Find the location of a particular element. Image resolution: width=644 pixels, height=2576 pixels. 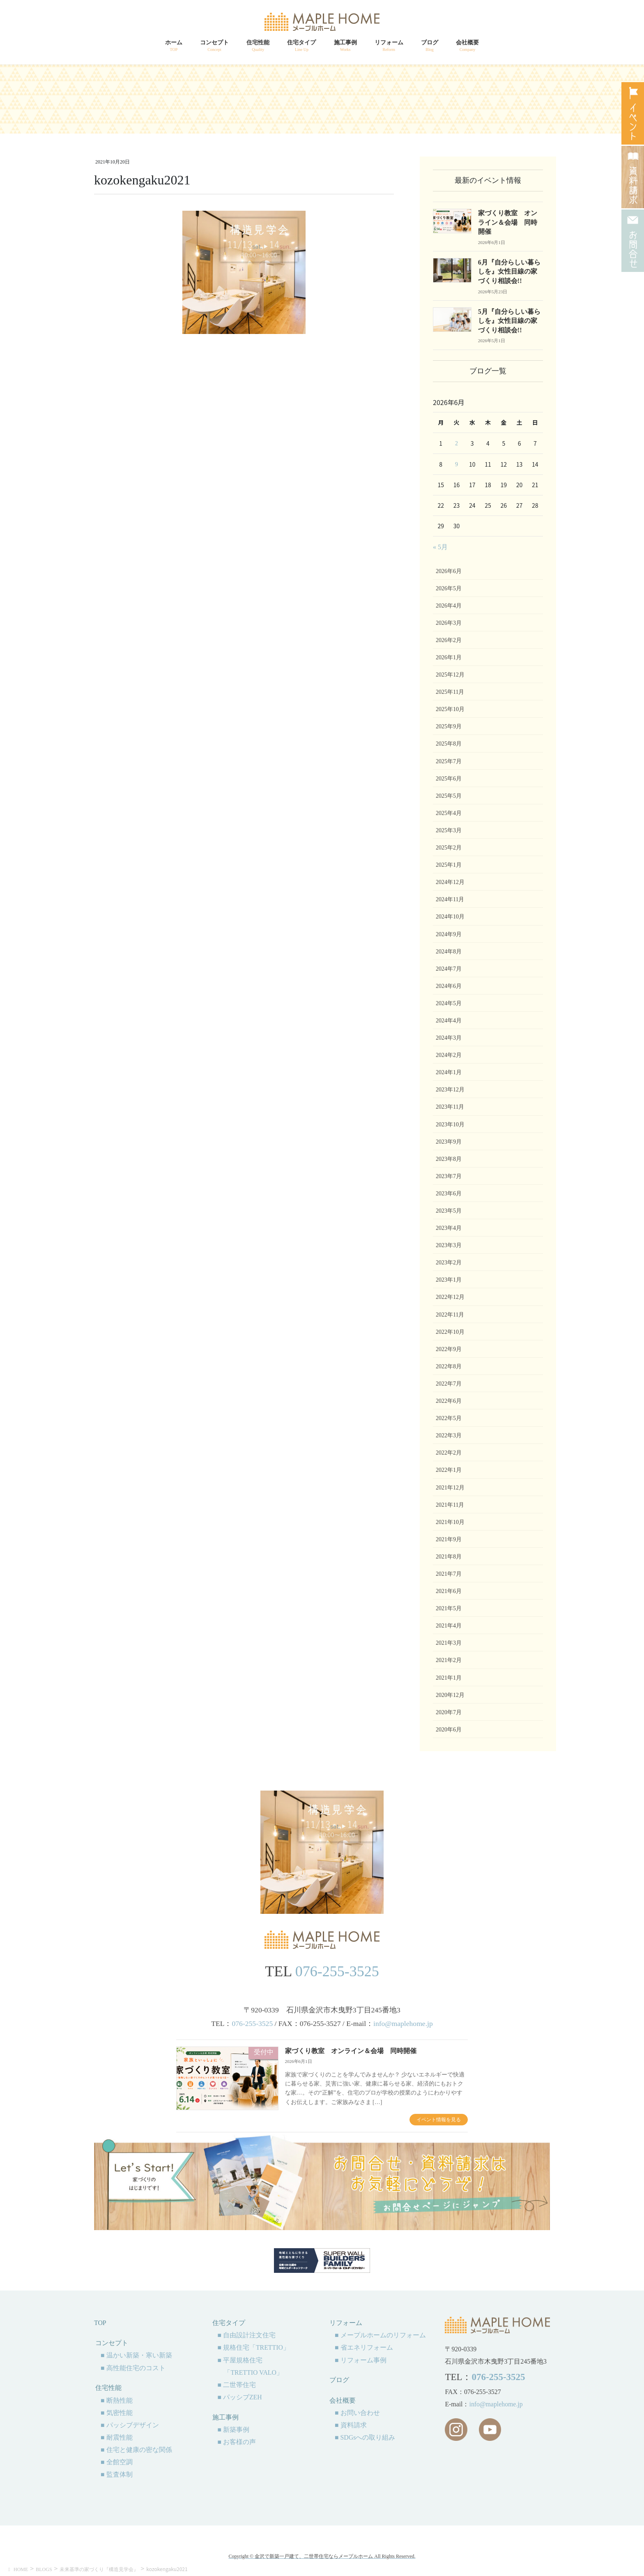

■ 自由設計注文住宅 is located at coordinates (246, 2335).